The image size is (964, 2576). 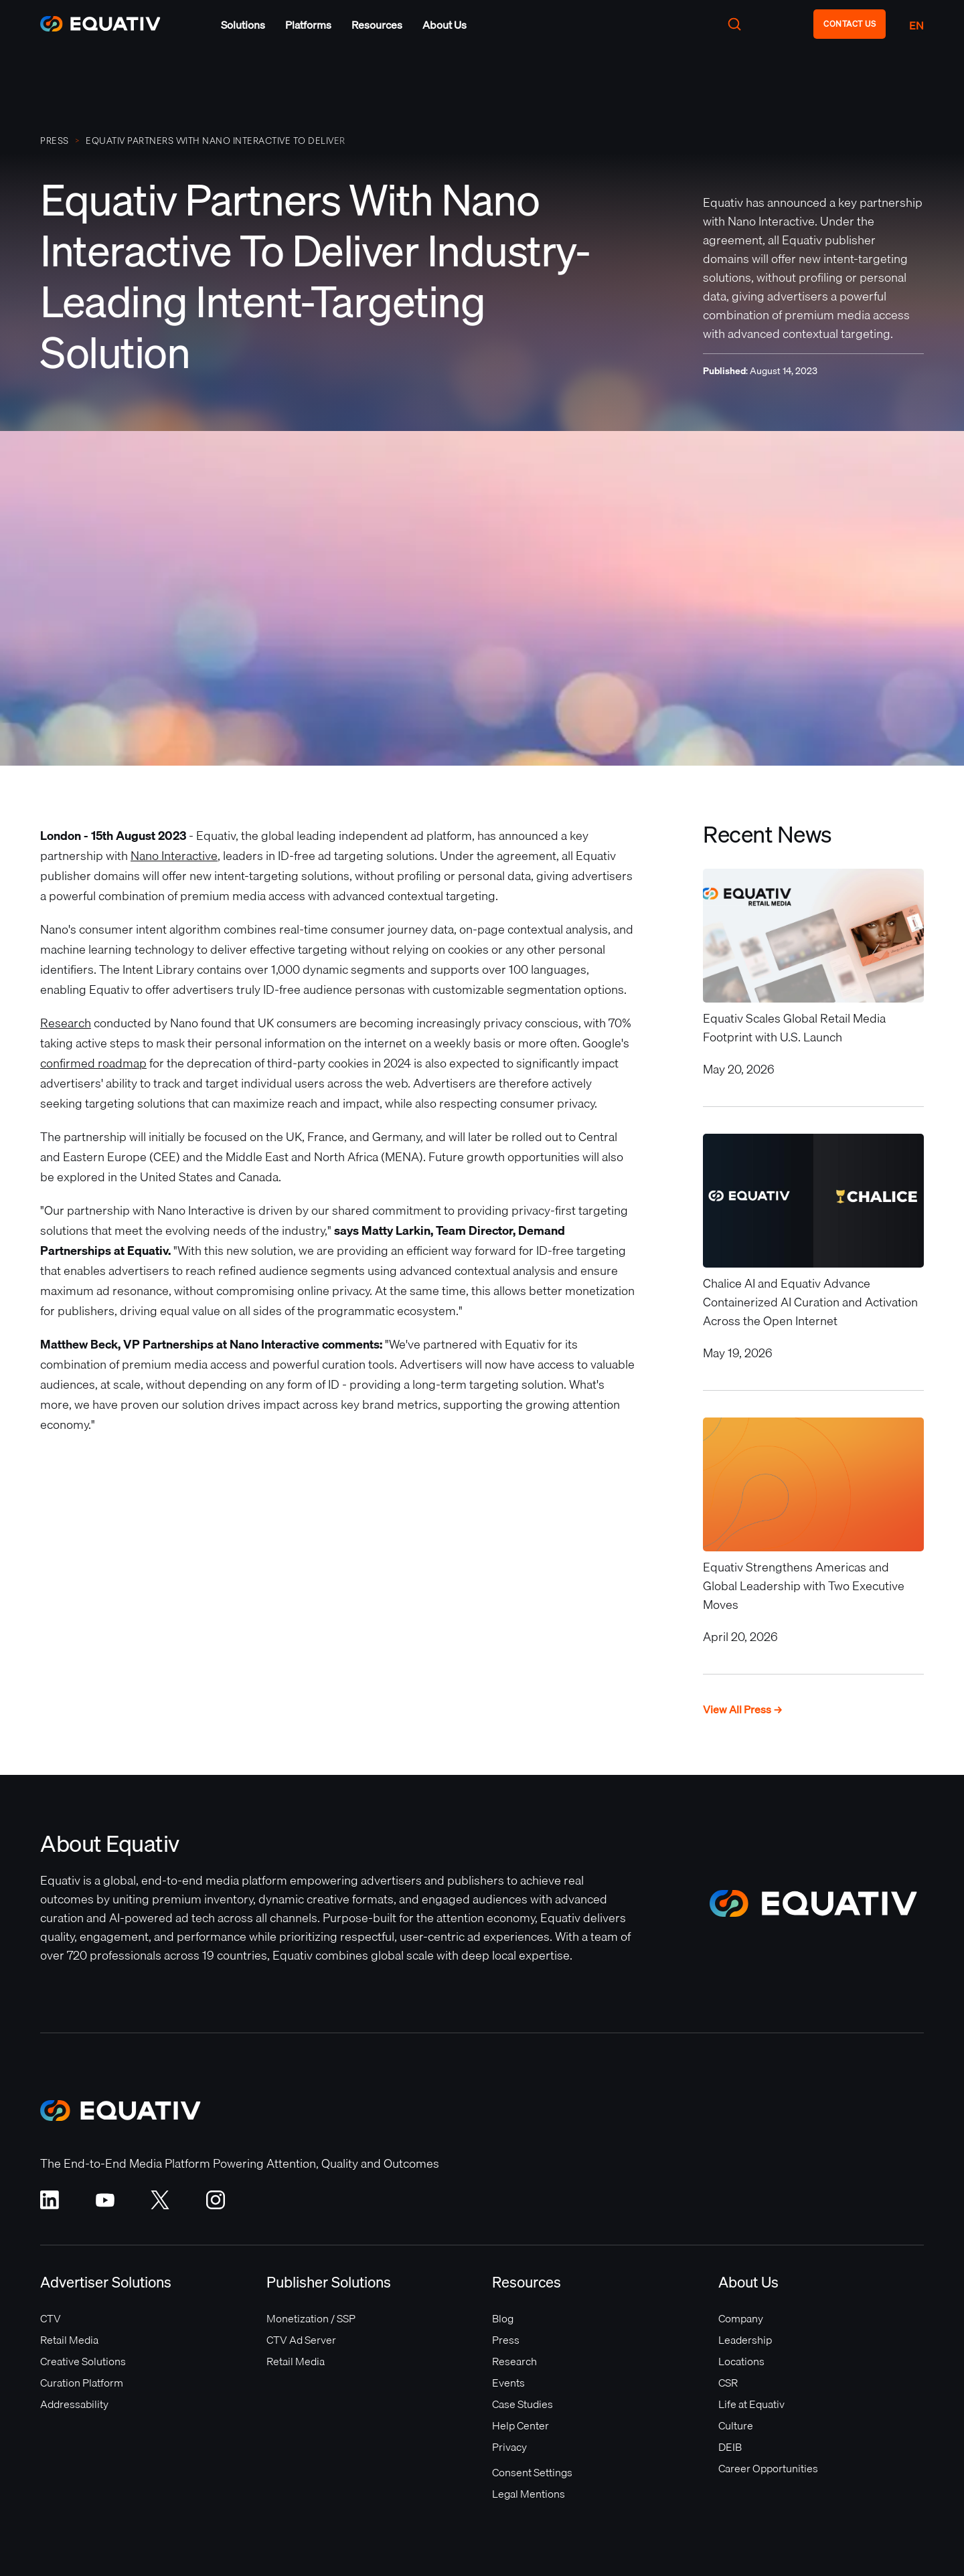 What do you see at coordinates (83, 2361) in the screenshot?
I see `Creative Solutions` at bounding box center [83, 2361].